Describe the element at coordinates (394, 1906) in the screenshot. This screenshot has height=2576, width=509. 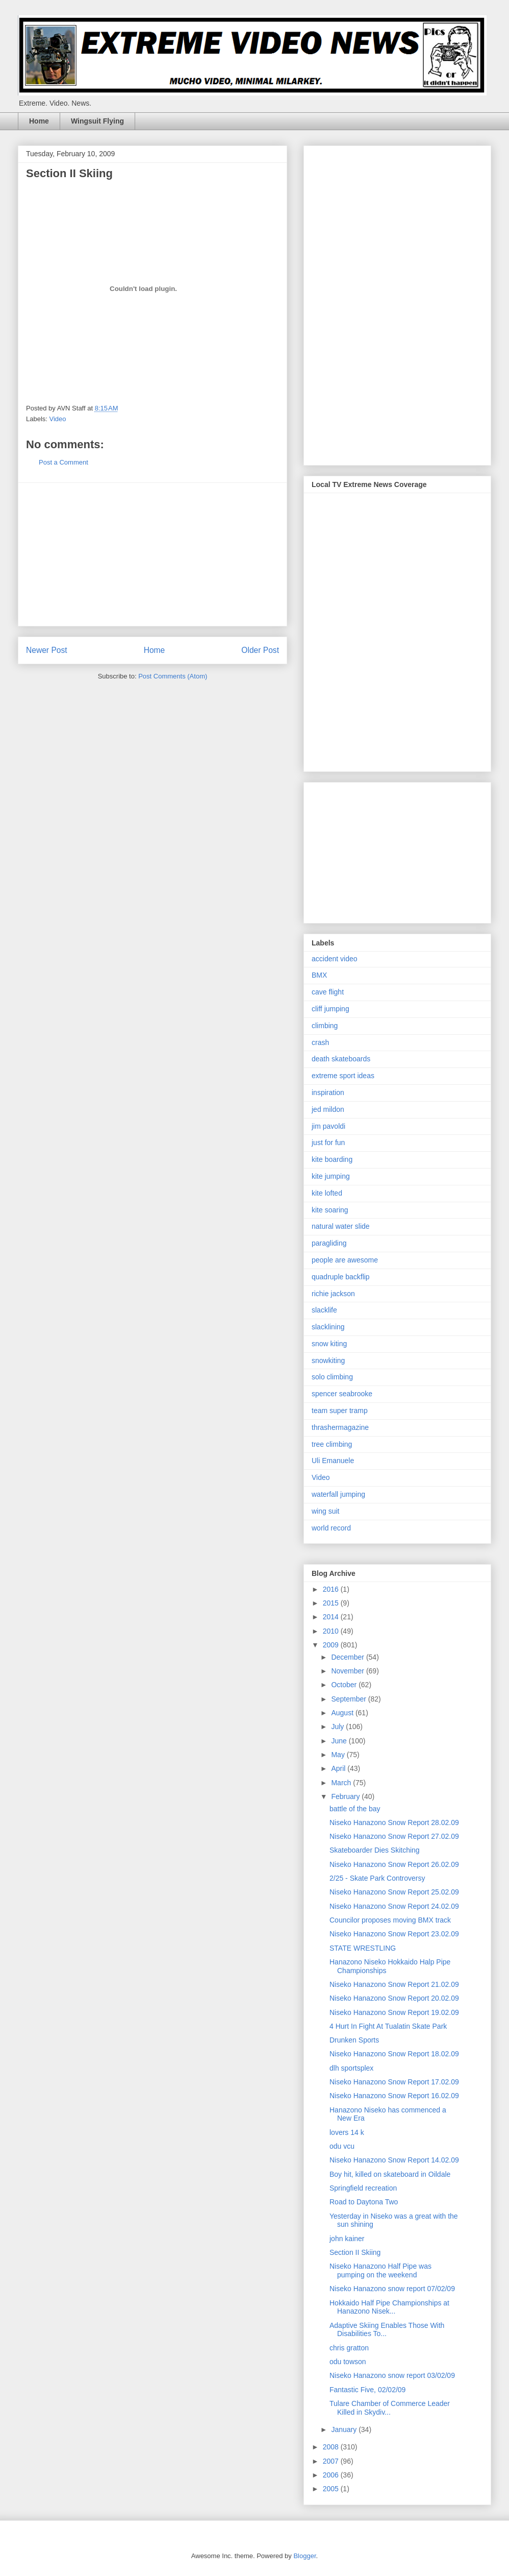
I see `Niseko Hanazono Snow Report 24.02.09` at that location.